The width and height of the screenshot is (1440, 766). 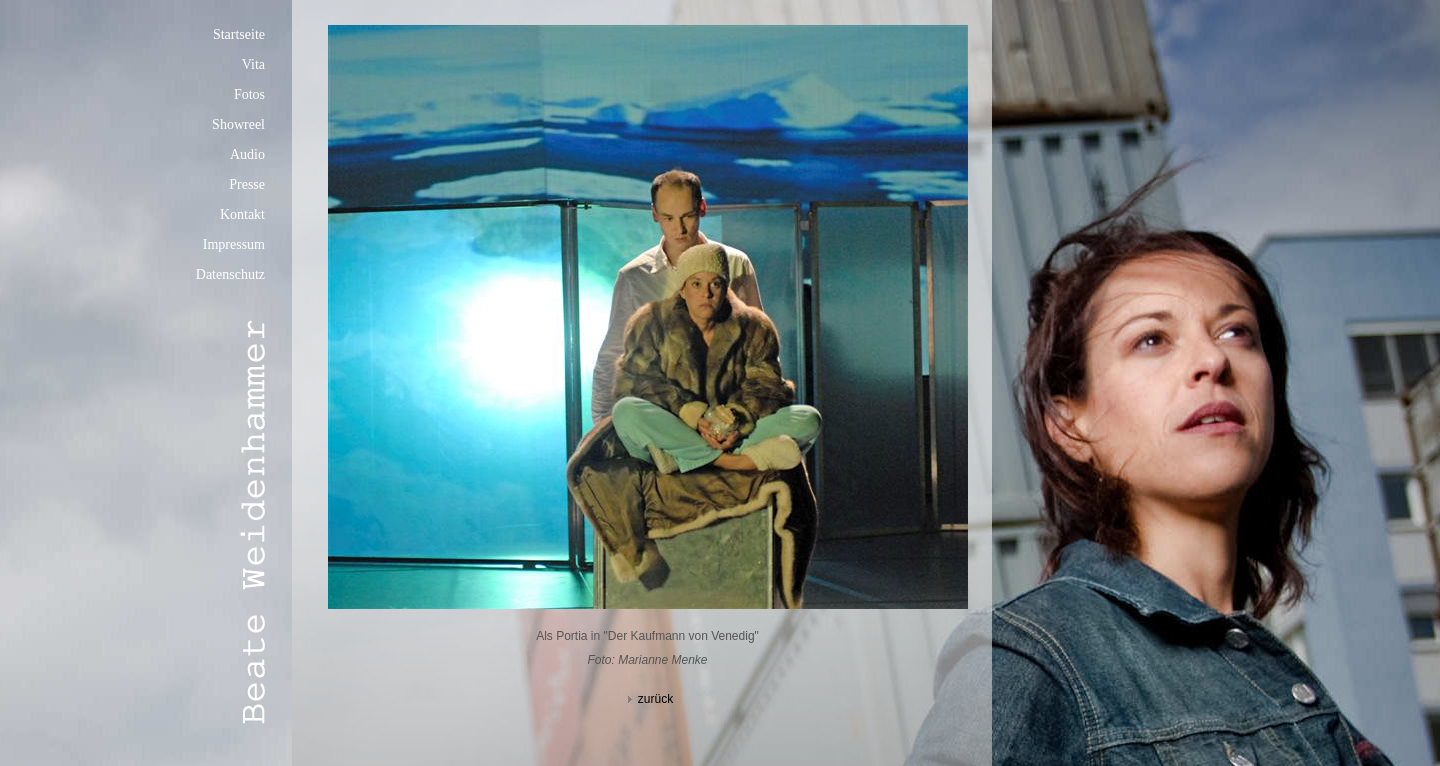 I want to click on Presse, so click(x=247, y=184).